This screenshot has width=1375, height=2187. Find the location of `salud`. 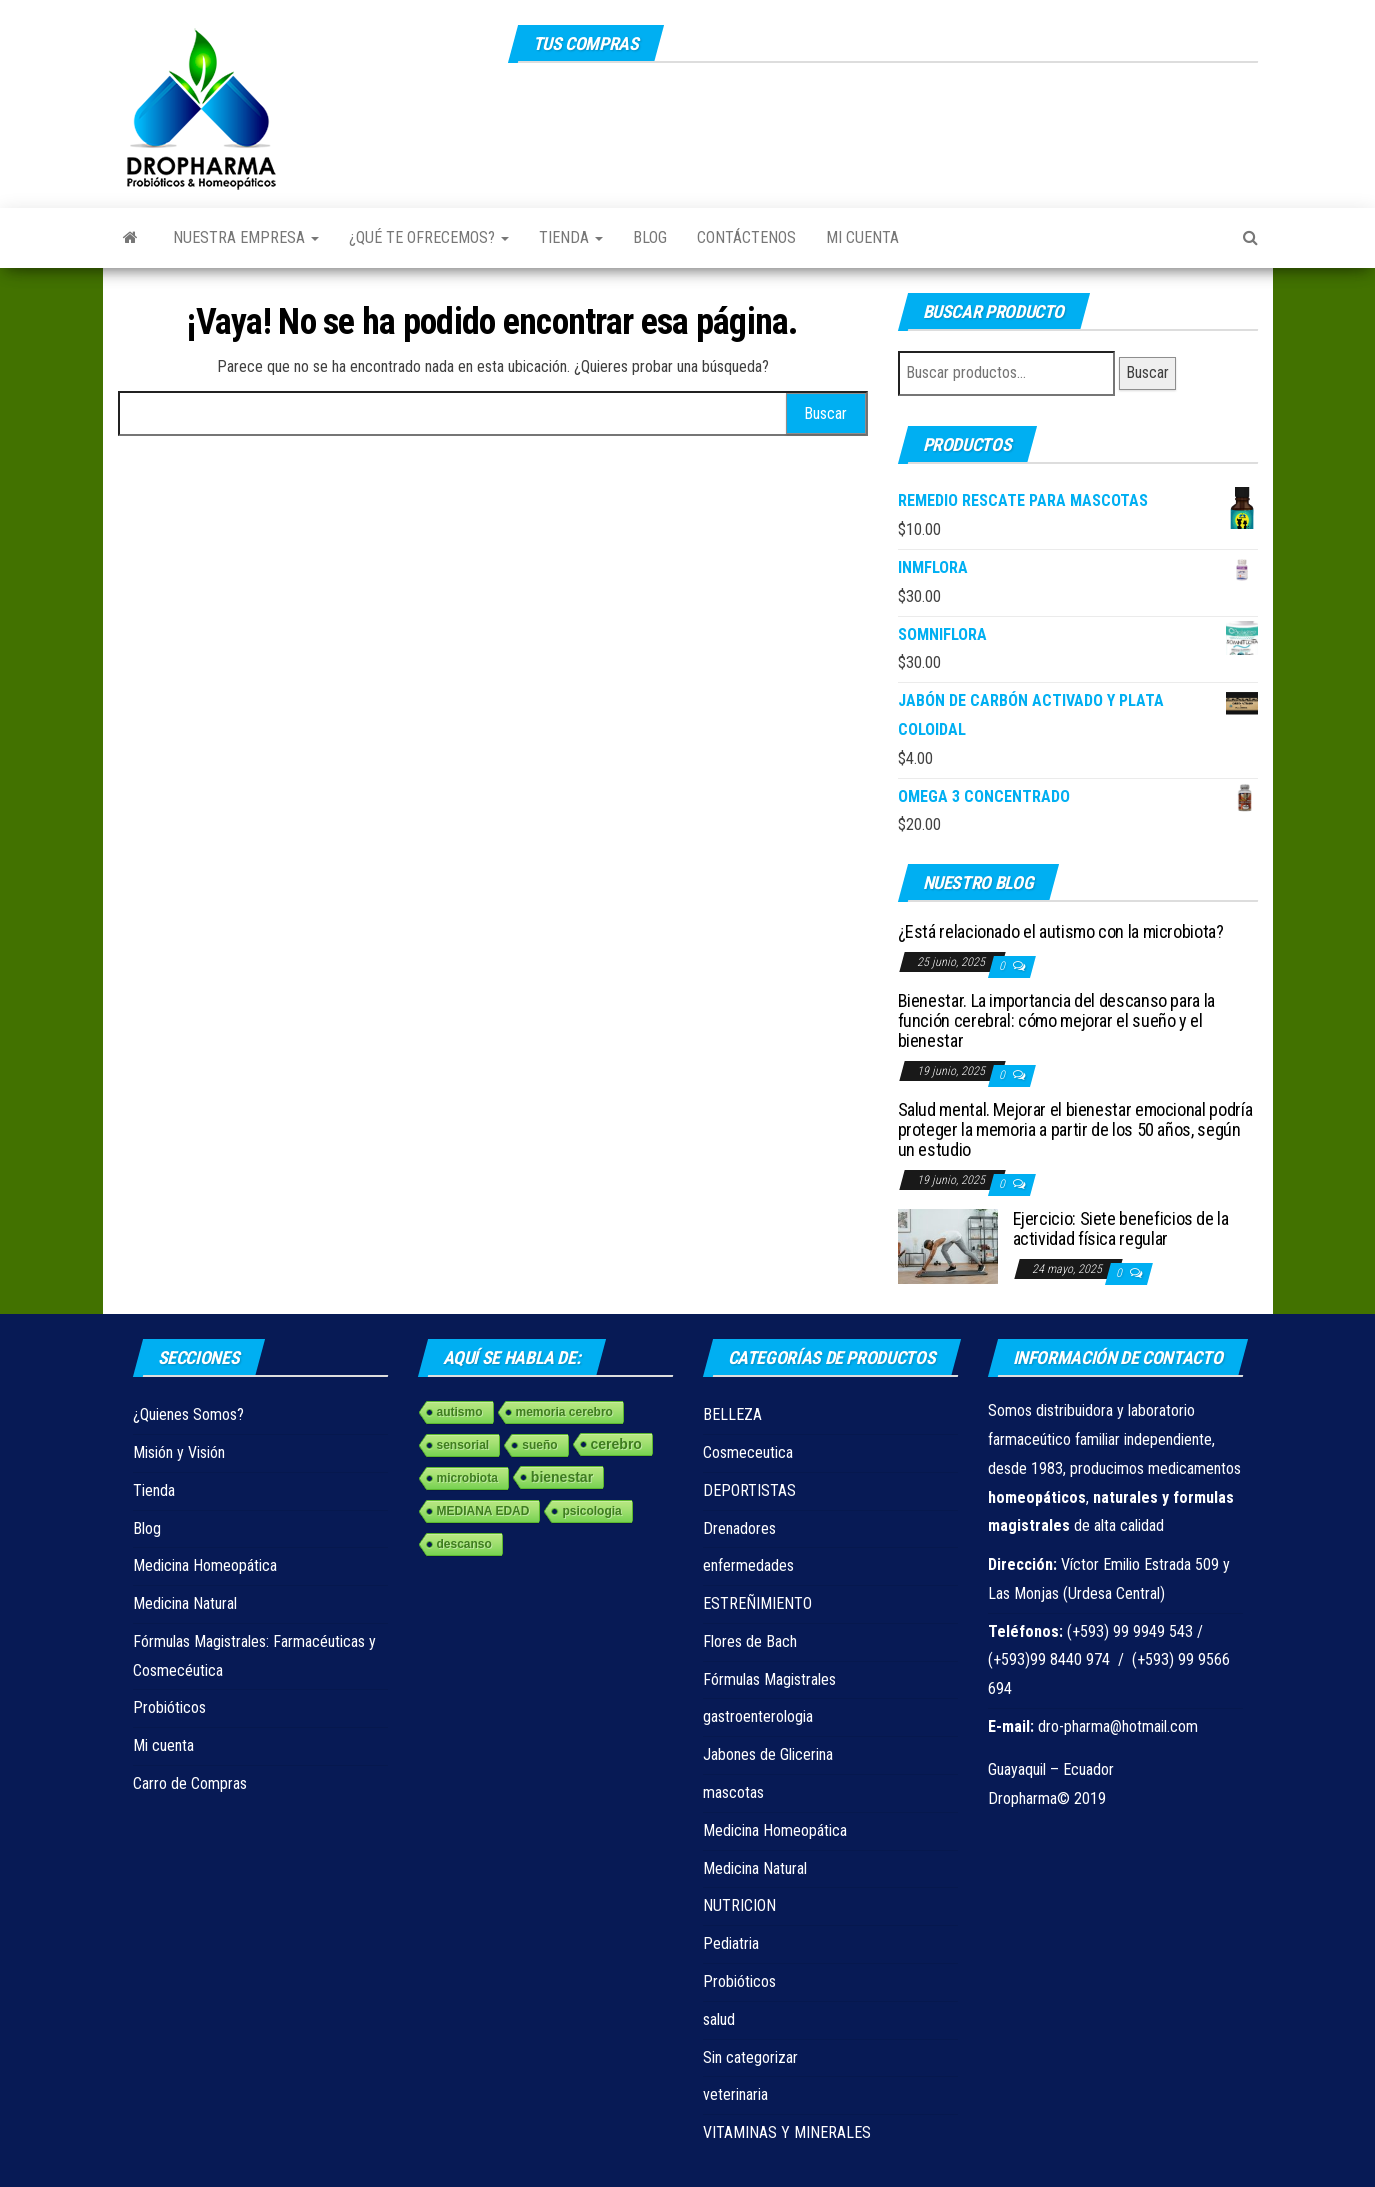

salud is located at coordinates (719, 2019).